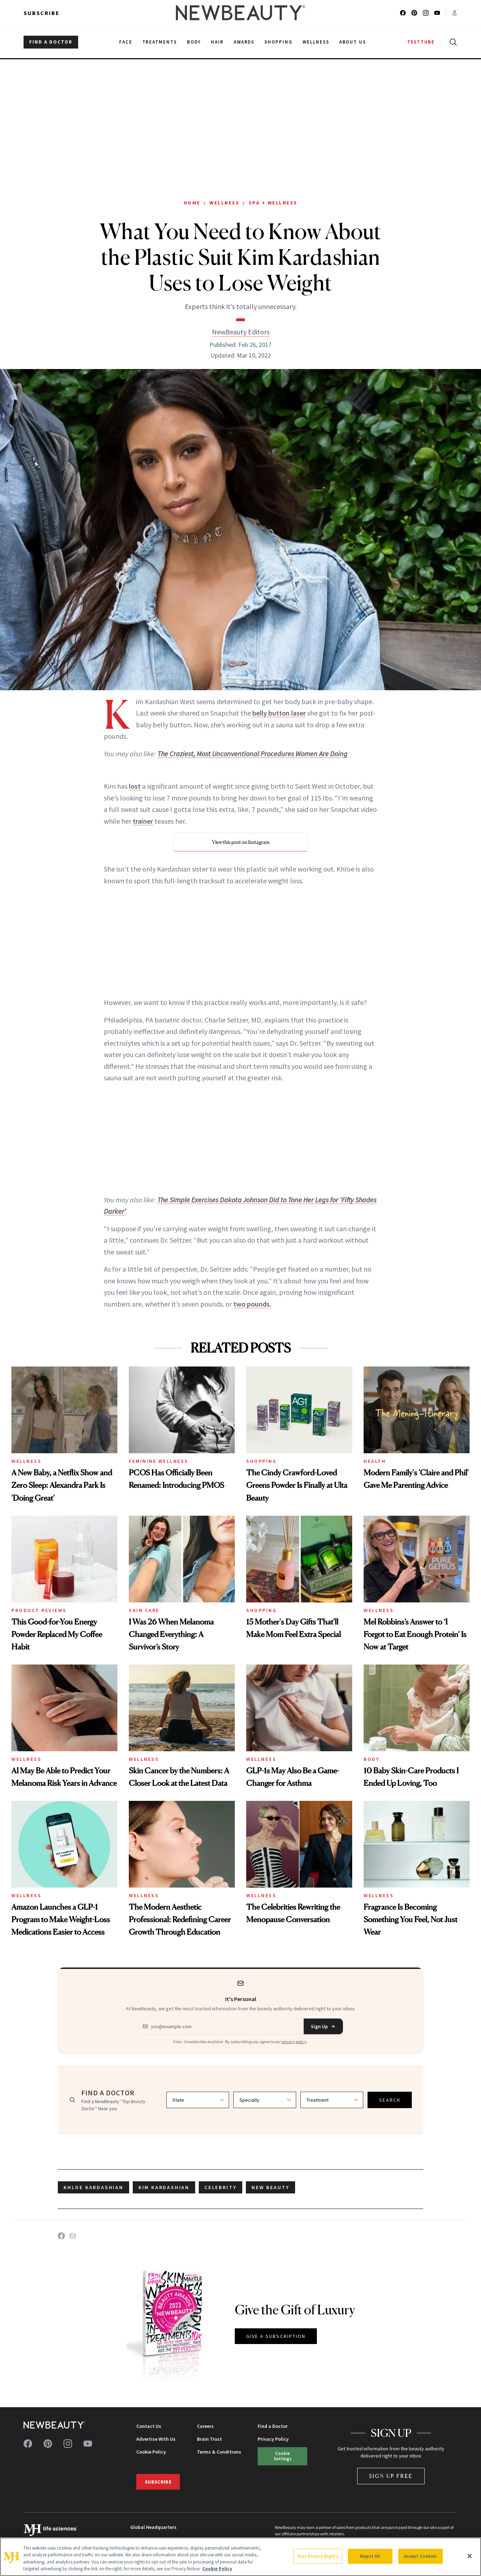 The image size is (481, 2576). I want to click on new beauty, so click(270, 2187).